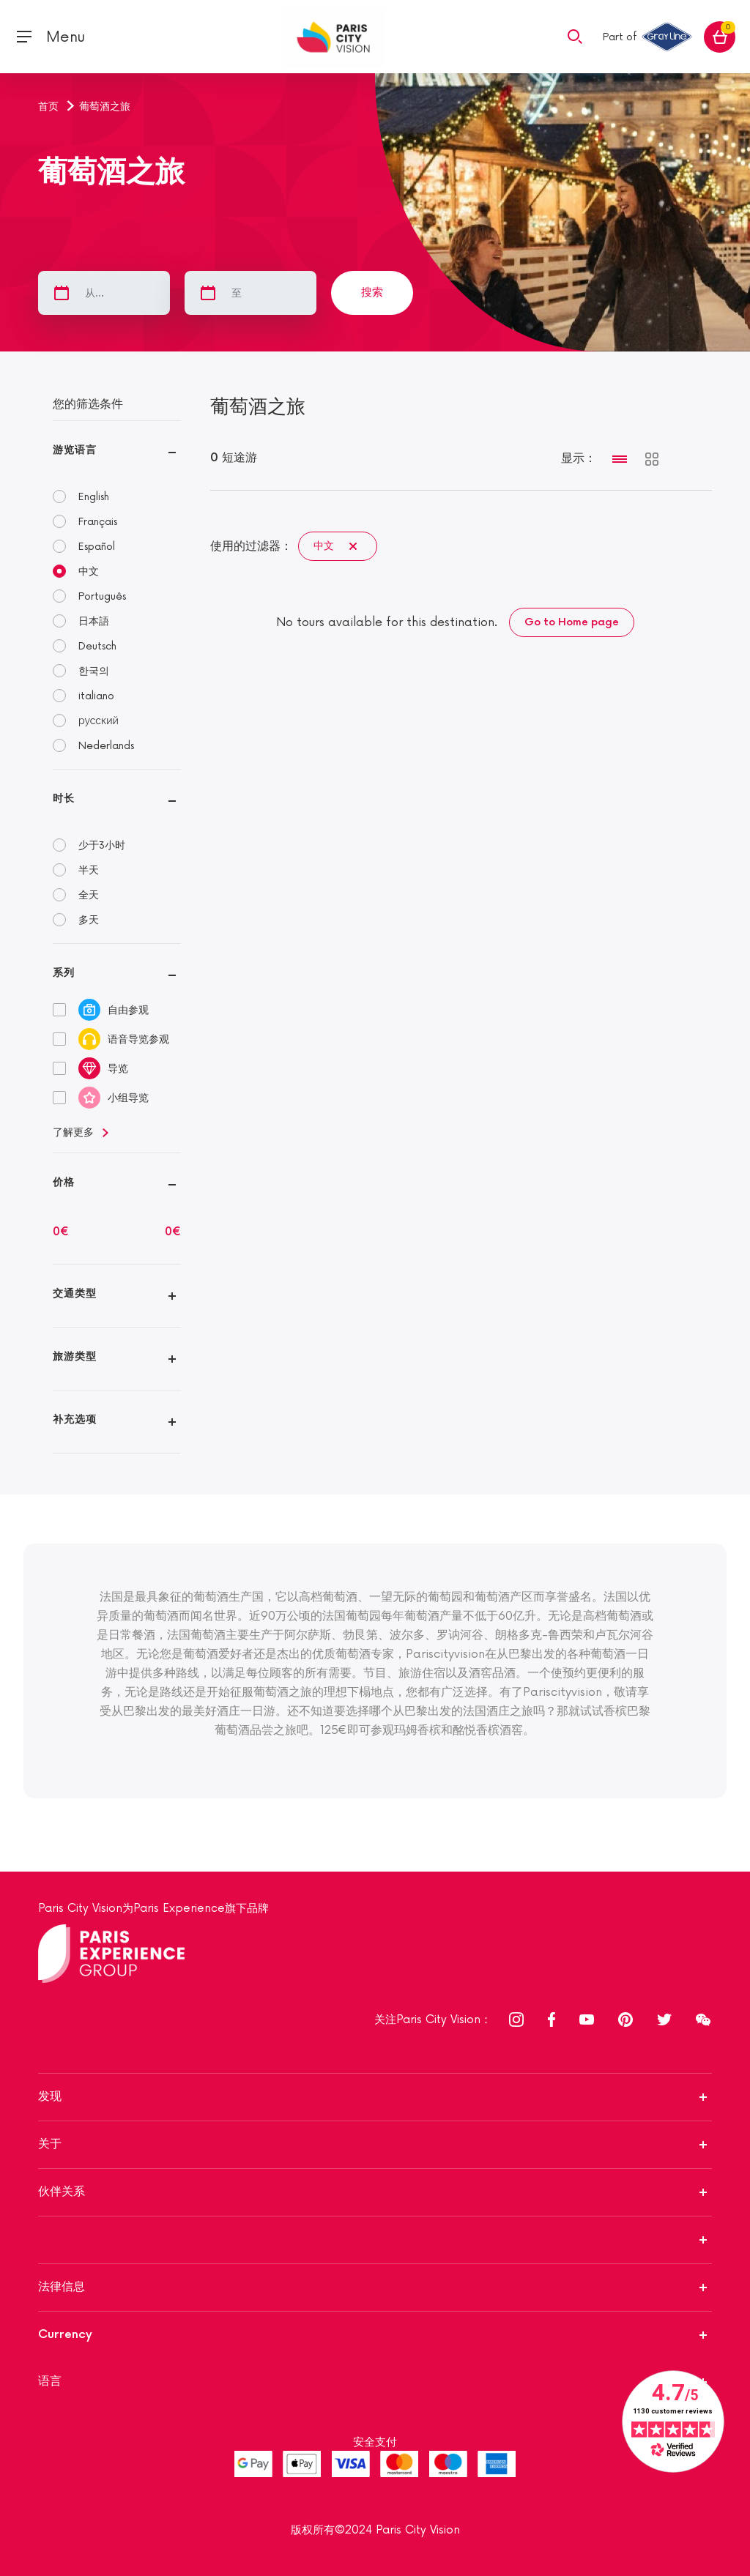 The height and width of the screenshot is (2576, 750). Describe the element at coordinates (88, 870) in the screenshot. I see `半天` at that location.